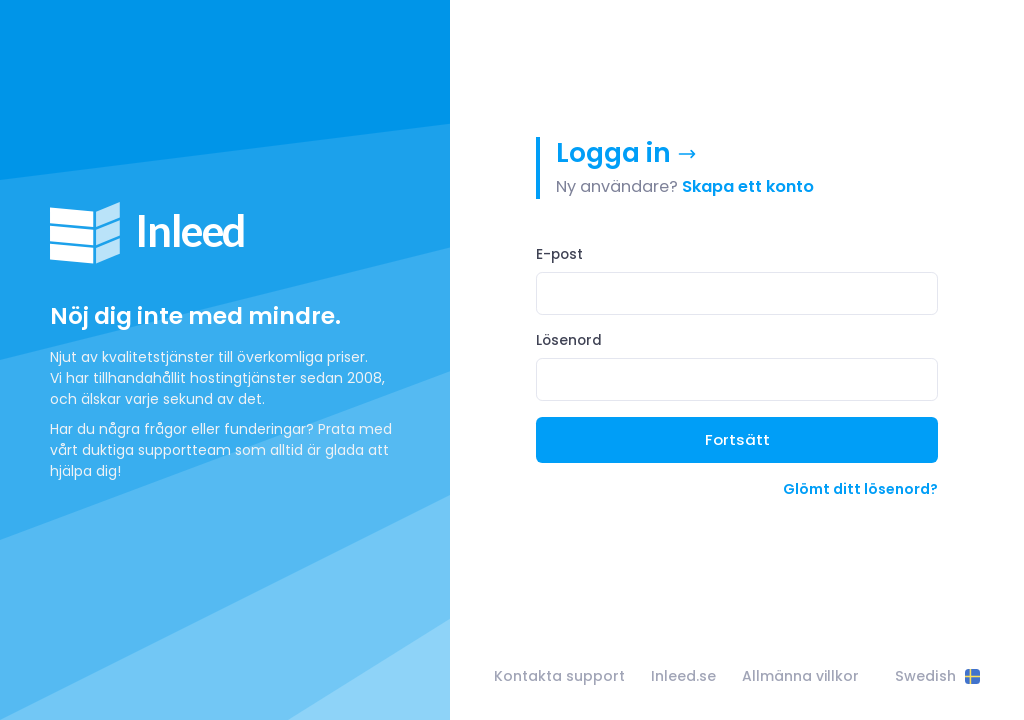 The width and height of the screenshot is (1024, 720). Describe the element at coordinates (748, 186) in the screenshot. I see `Skapa ett konto` at that location.